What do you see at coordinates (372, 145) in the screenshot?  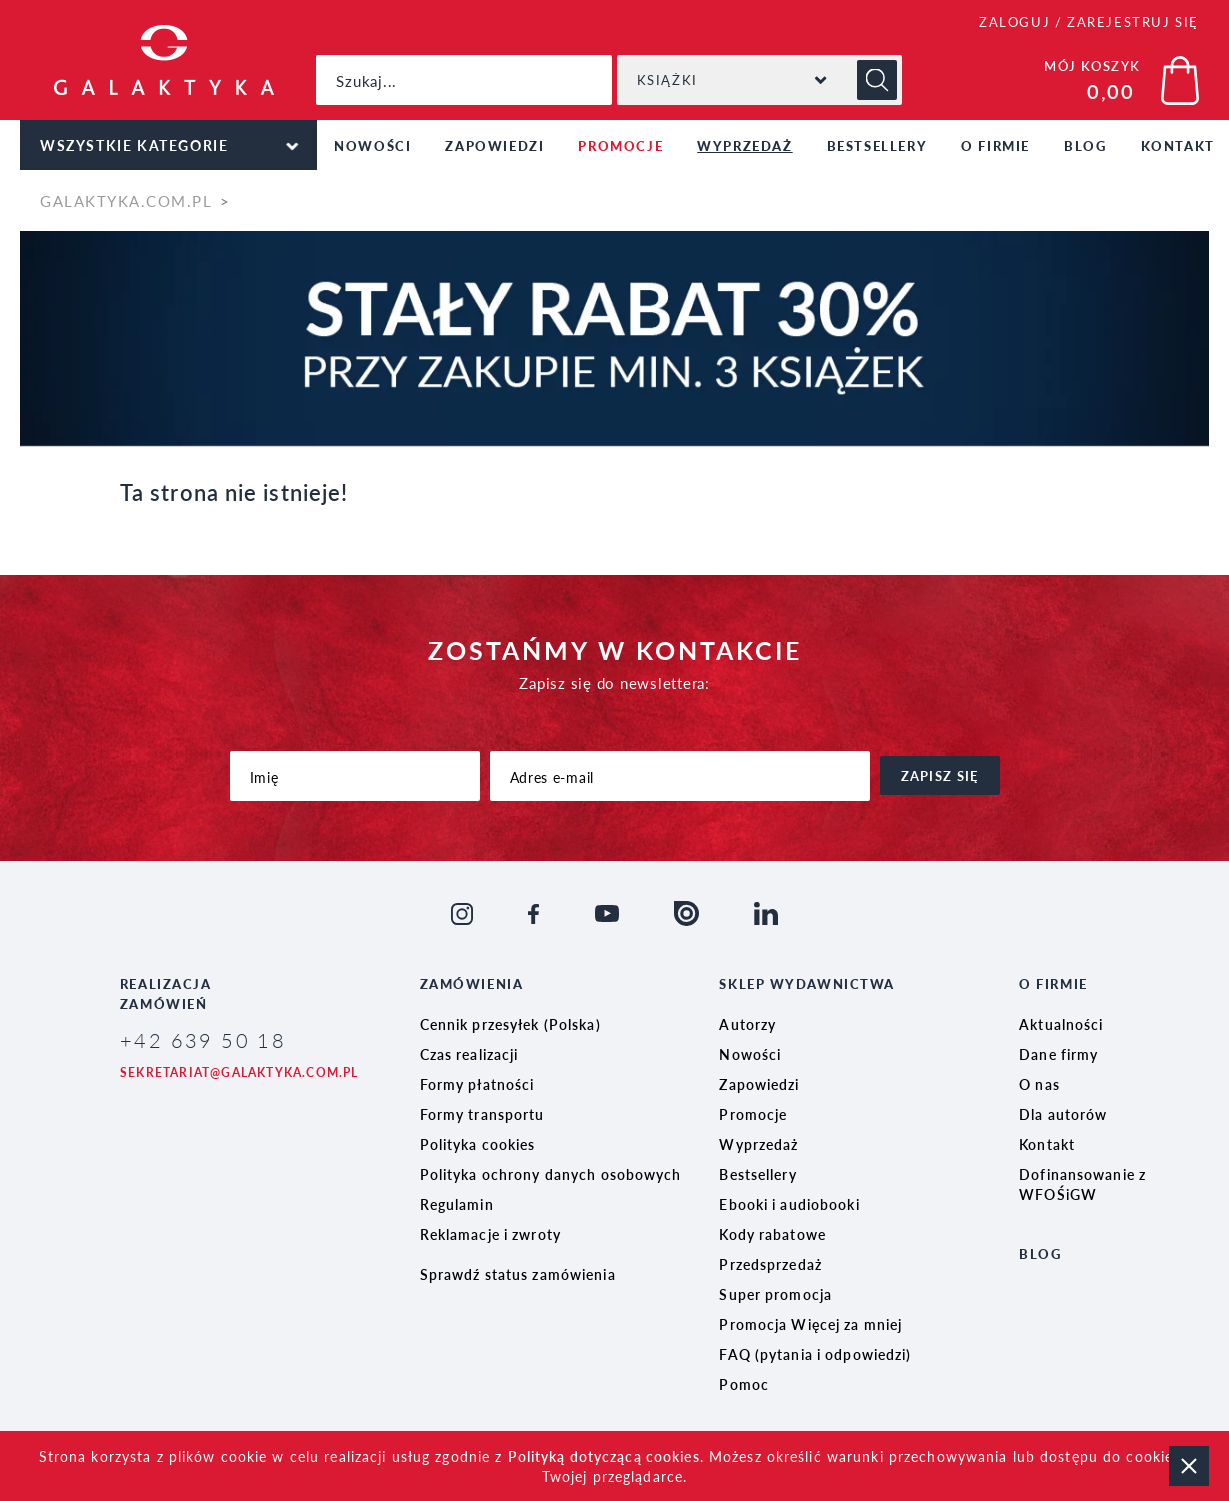 I see `Nowości` at bounding box center [372, 145].